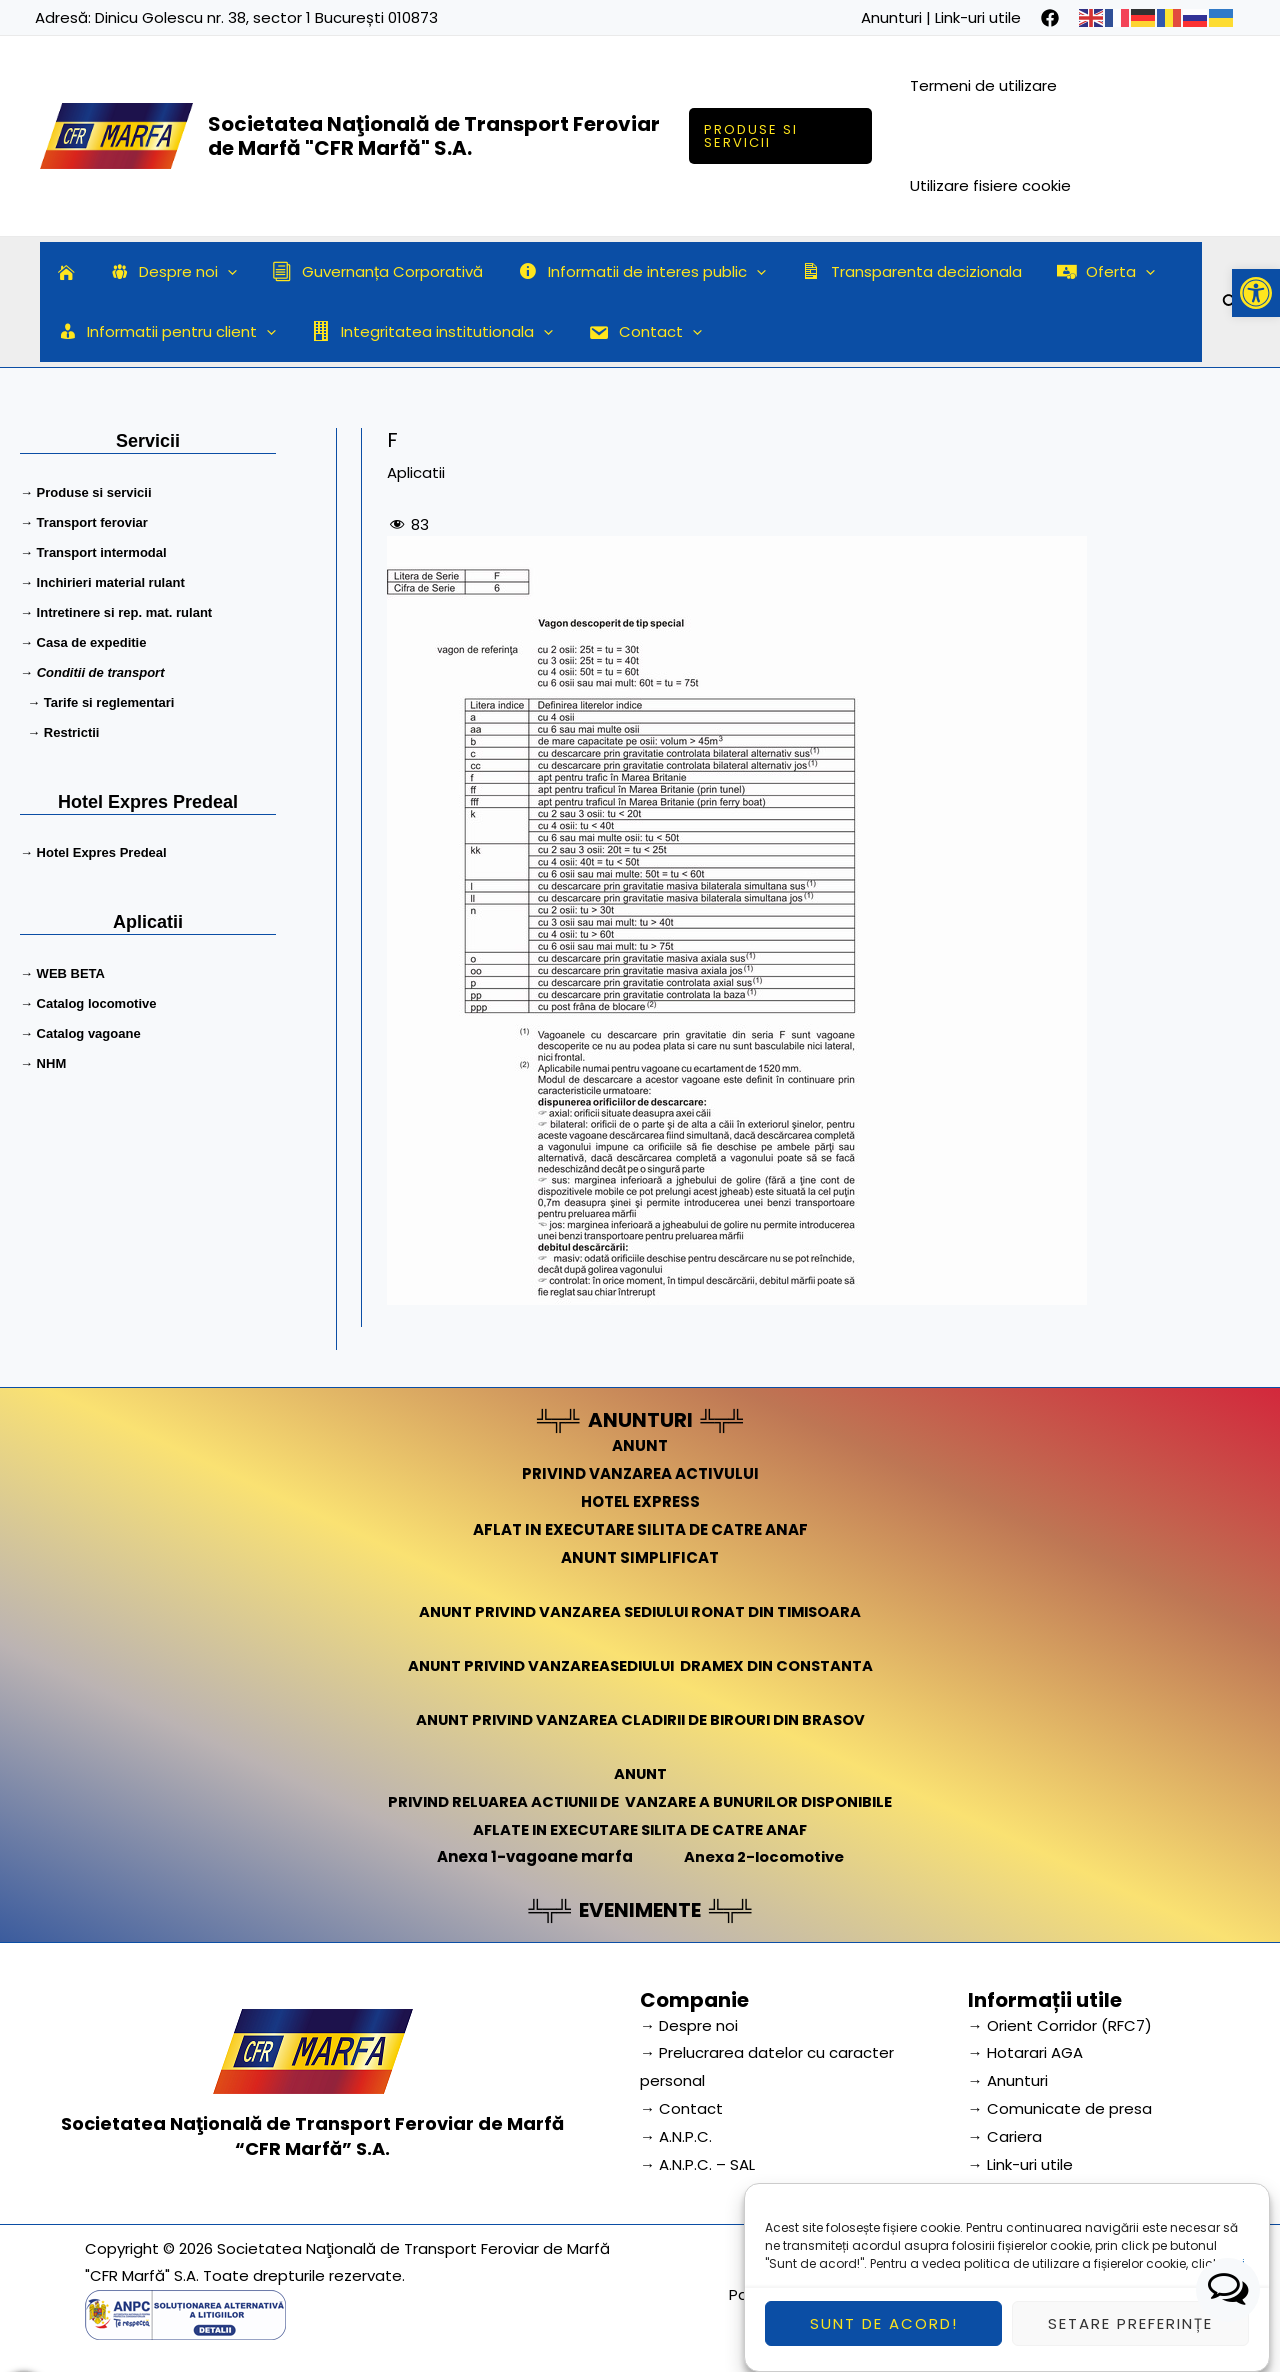 This screenshot has height=2372, width=1280. What do you see at coordinates (681, 2108) in the screenshot?
I see `→ Contact` at bounding box center [681, 2108].